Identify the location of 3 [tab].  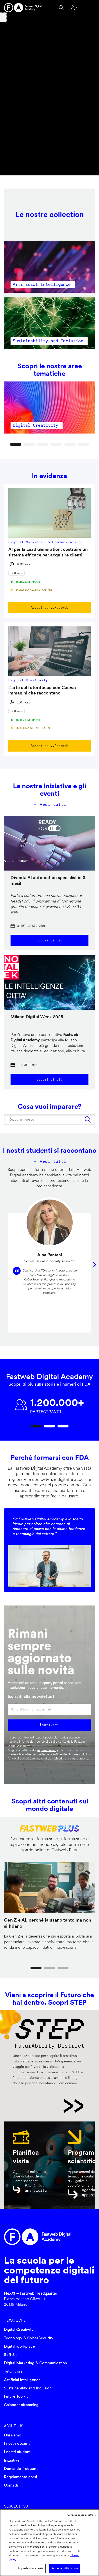
(42, 444).